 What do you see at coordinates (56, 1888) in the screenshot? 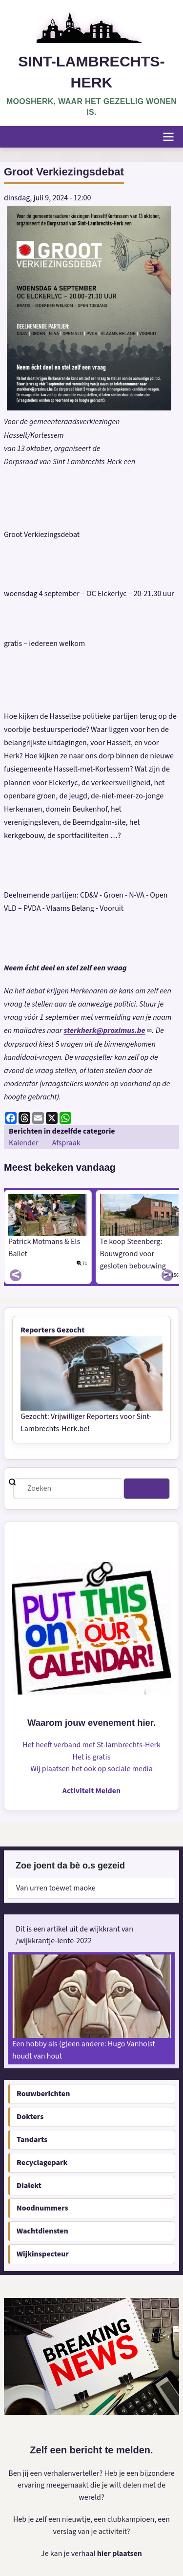
I see `Van urren toewet maoke` at bounding box center [56, 1888].